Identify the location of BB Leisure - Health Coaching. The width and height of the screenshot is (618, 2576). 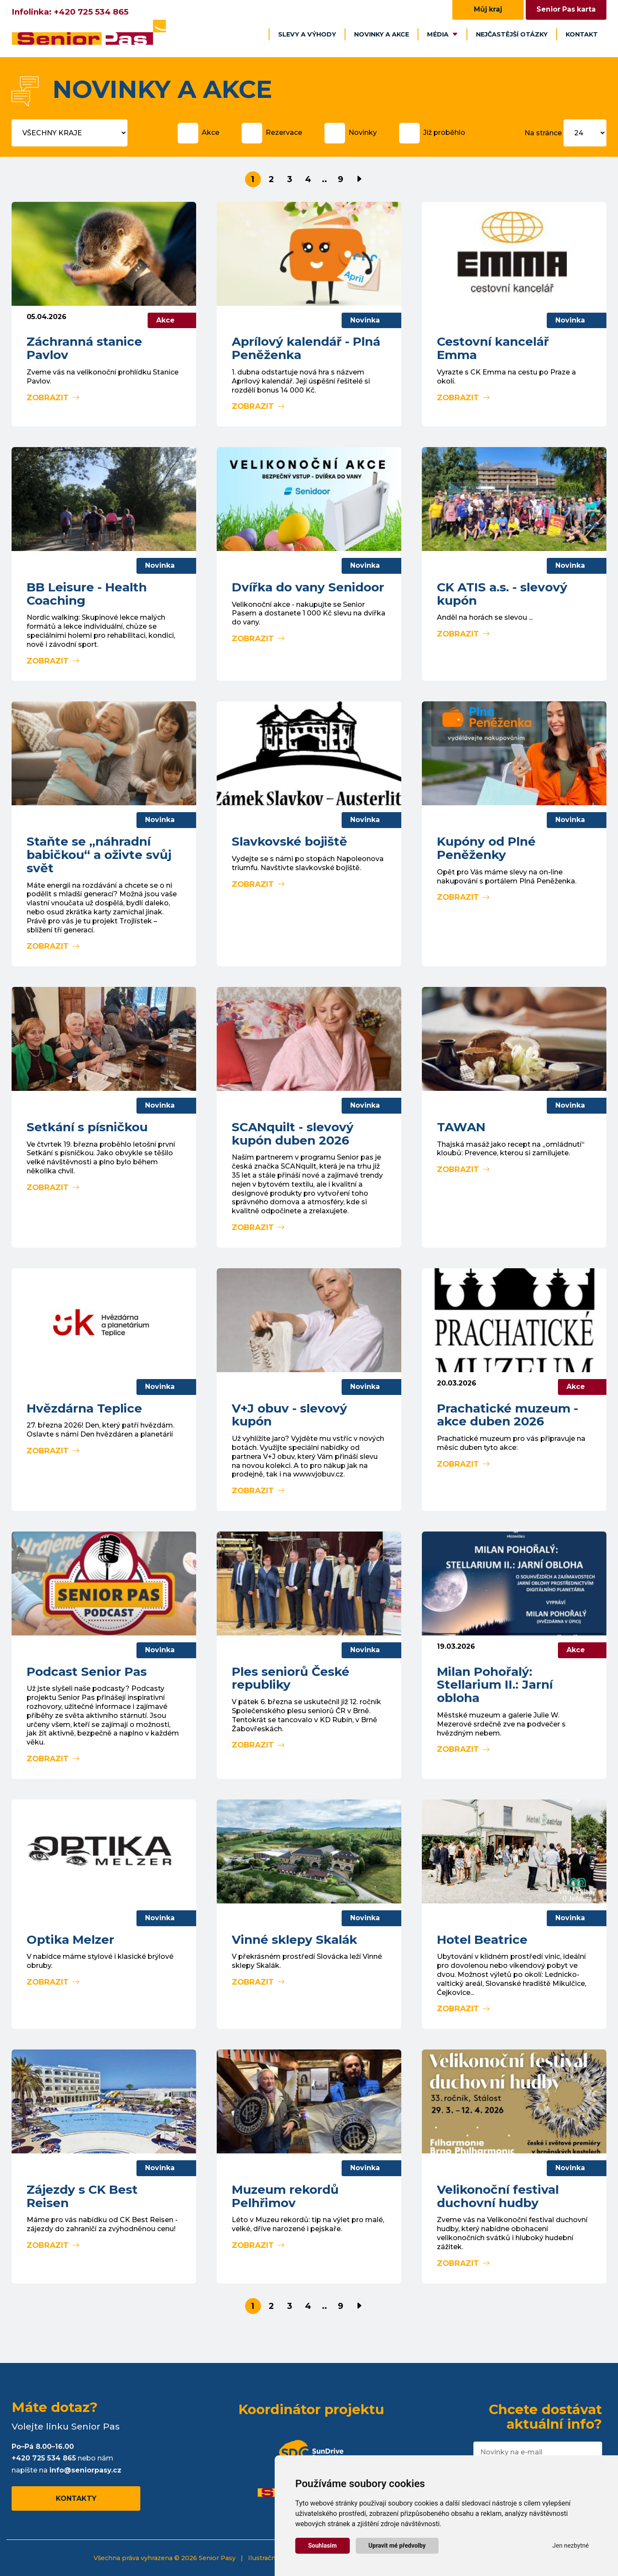
(87, 594).